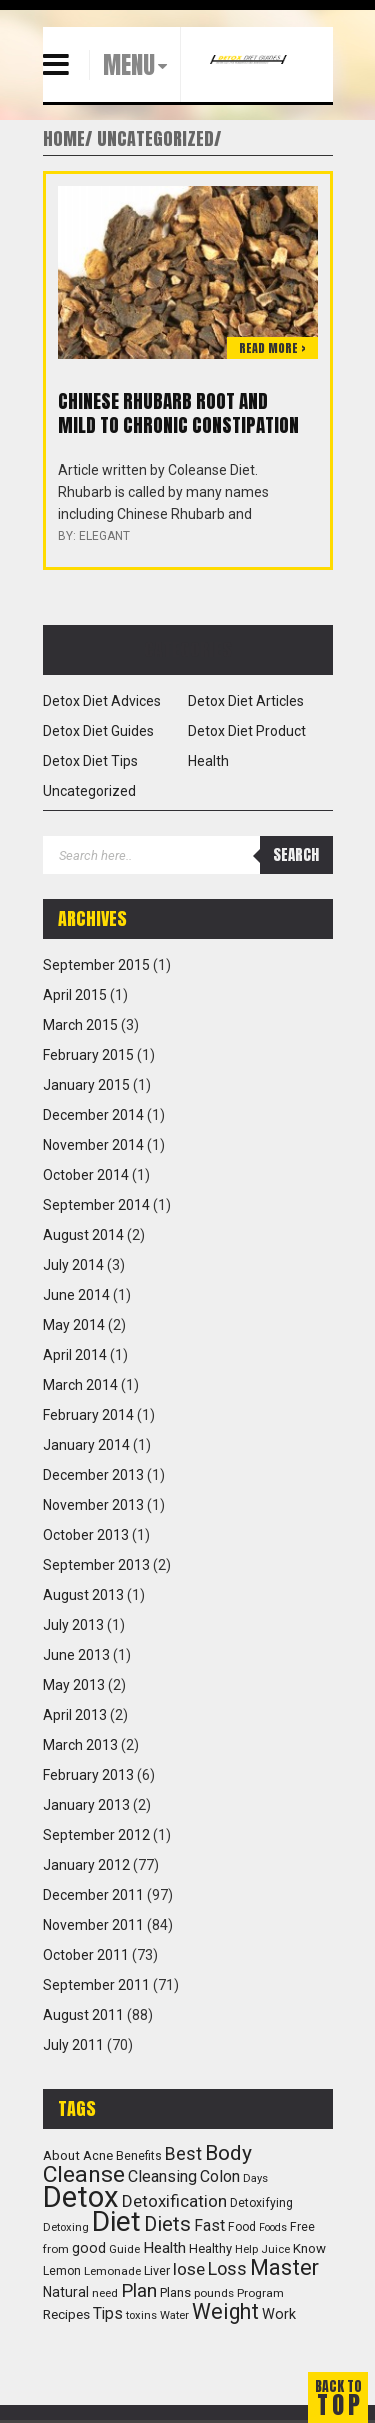  Describe the element at coordinates (108, 2314) in the screenshot. I see `Tips [Tips (23 items)]` at that location.